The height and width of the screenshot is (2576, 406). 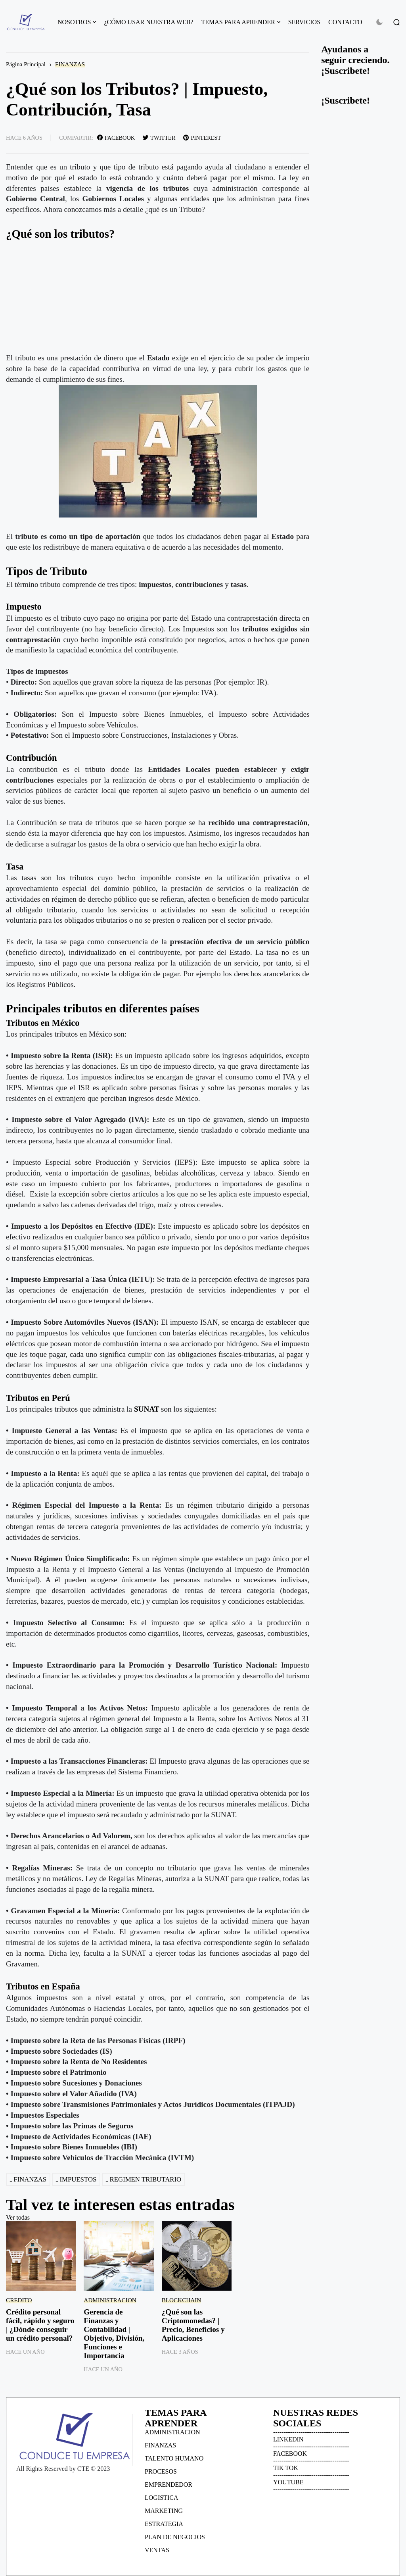 What do you see at coordinates (285, 2467) in the screenshot?
I see `TIK TOK` at bounding box center [285, 2467].